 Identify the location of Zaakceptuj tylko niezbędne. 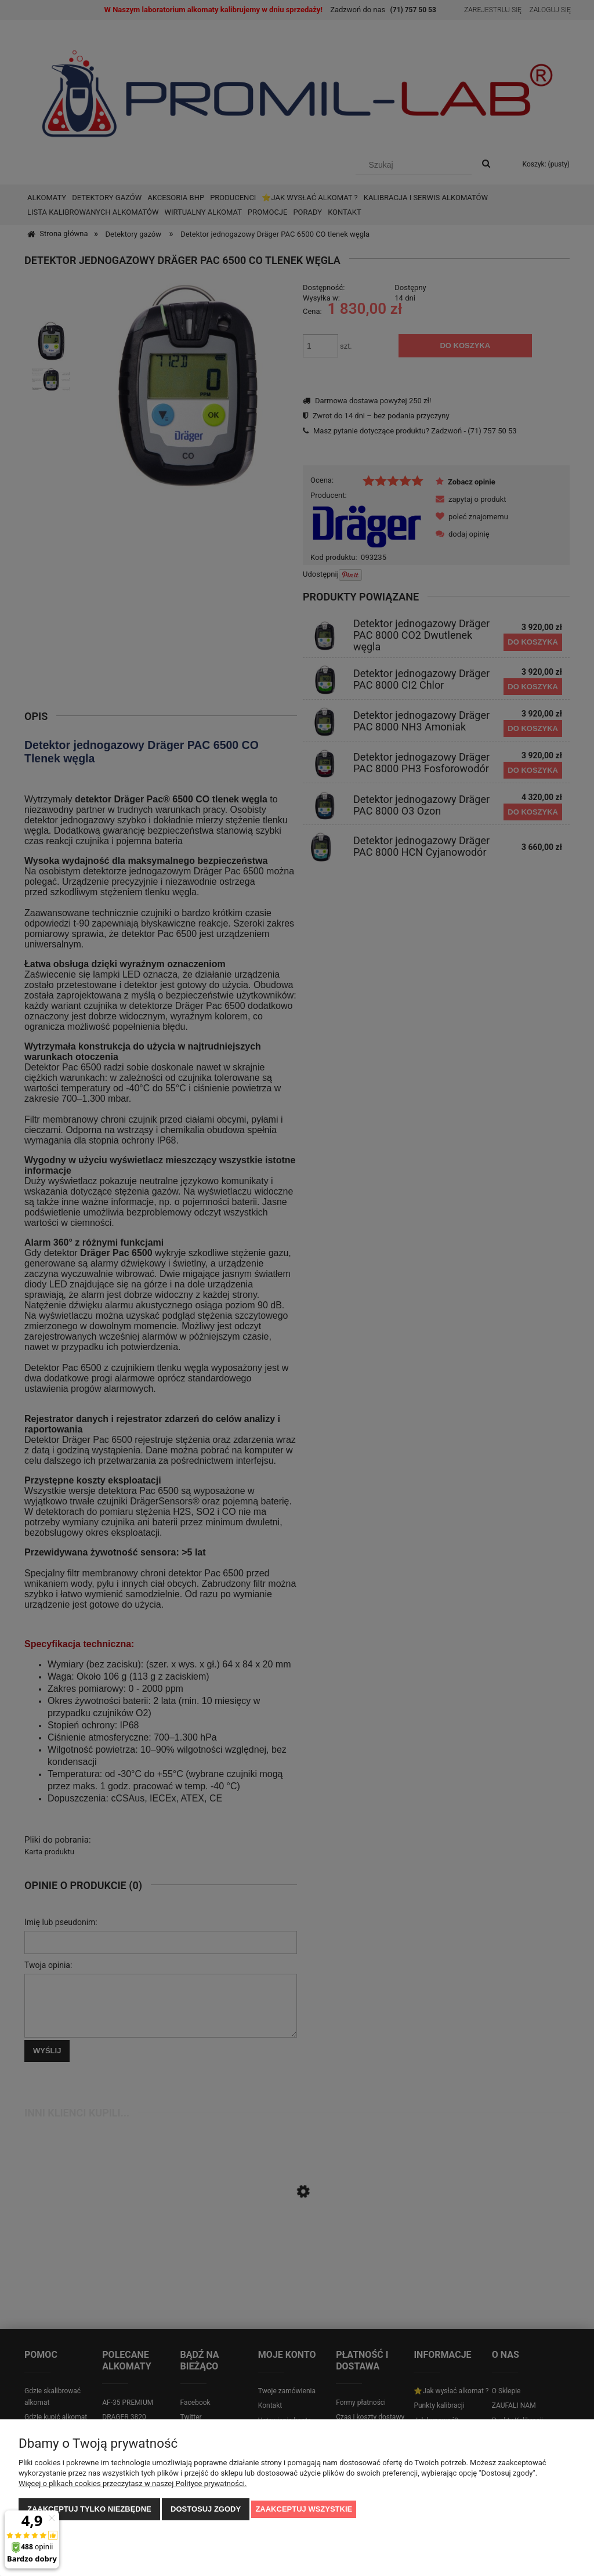
(89, 2509).